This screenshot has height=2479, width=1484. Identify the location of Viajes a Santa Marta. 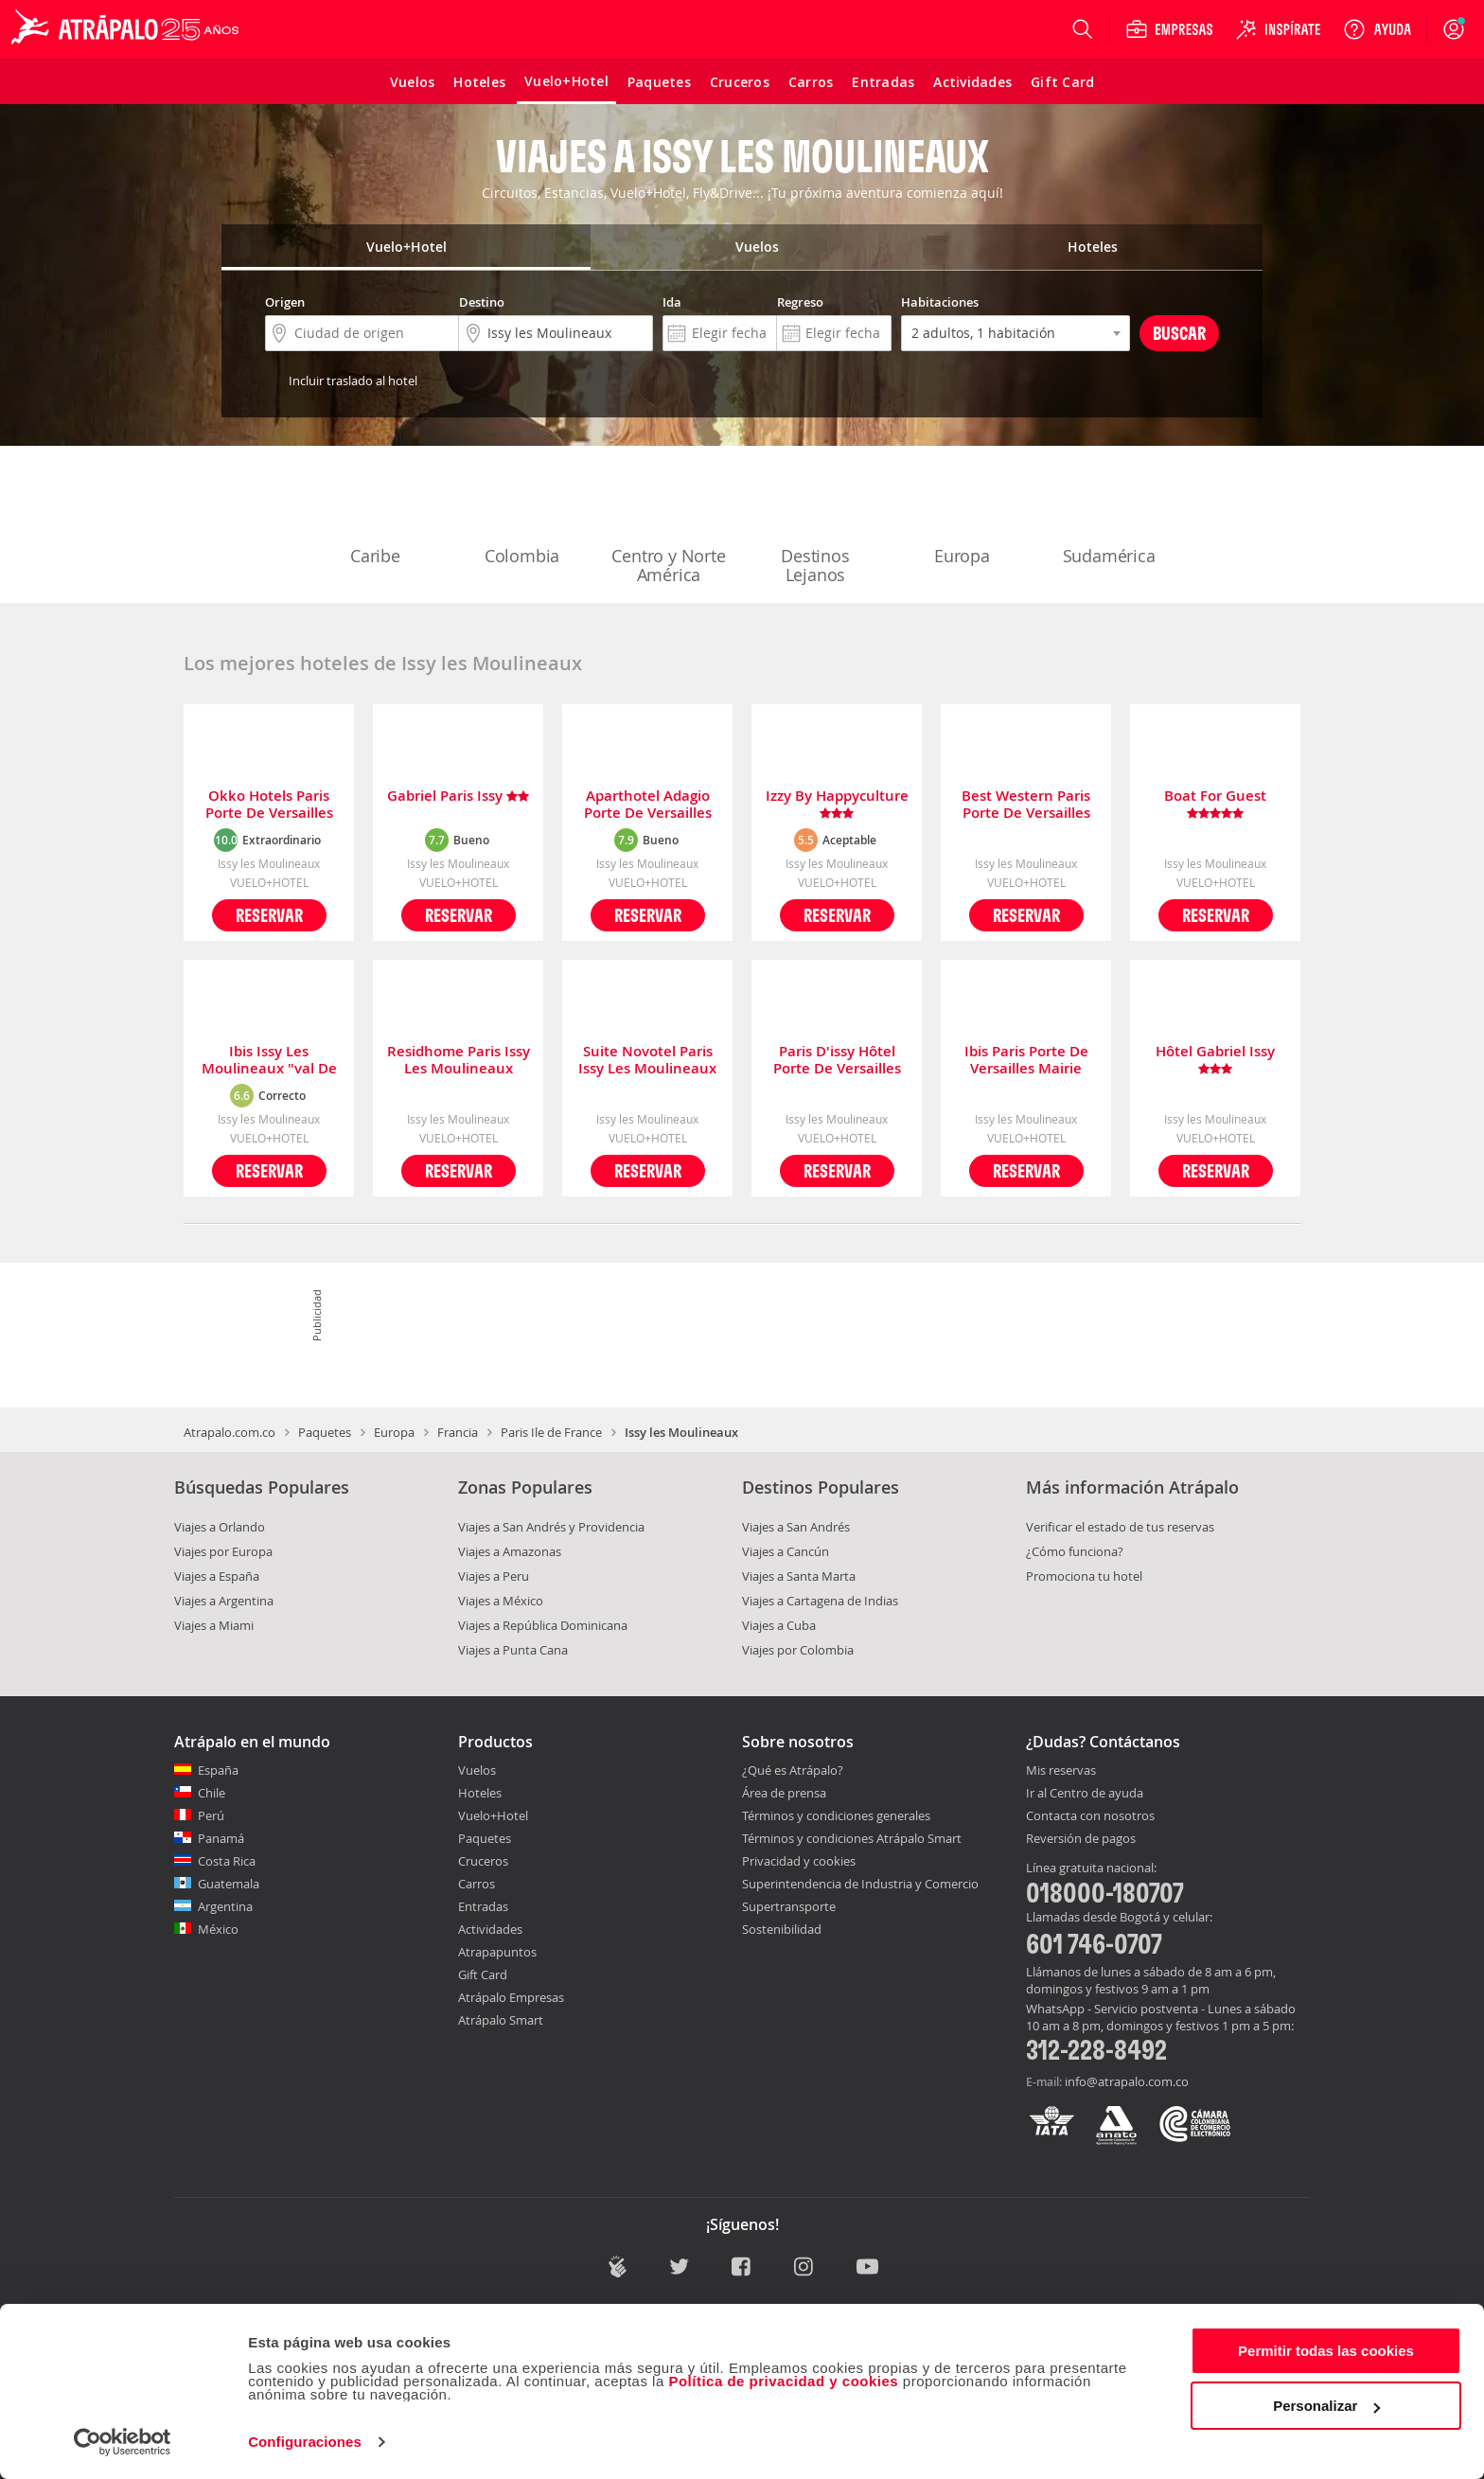
(799, 1576).